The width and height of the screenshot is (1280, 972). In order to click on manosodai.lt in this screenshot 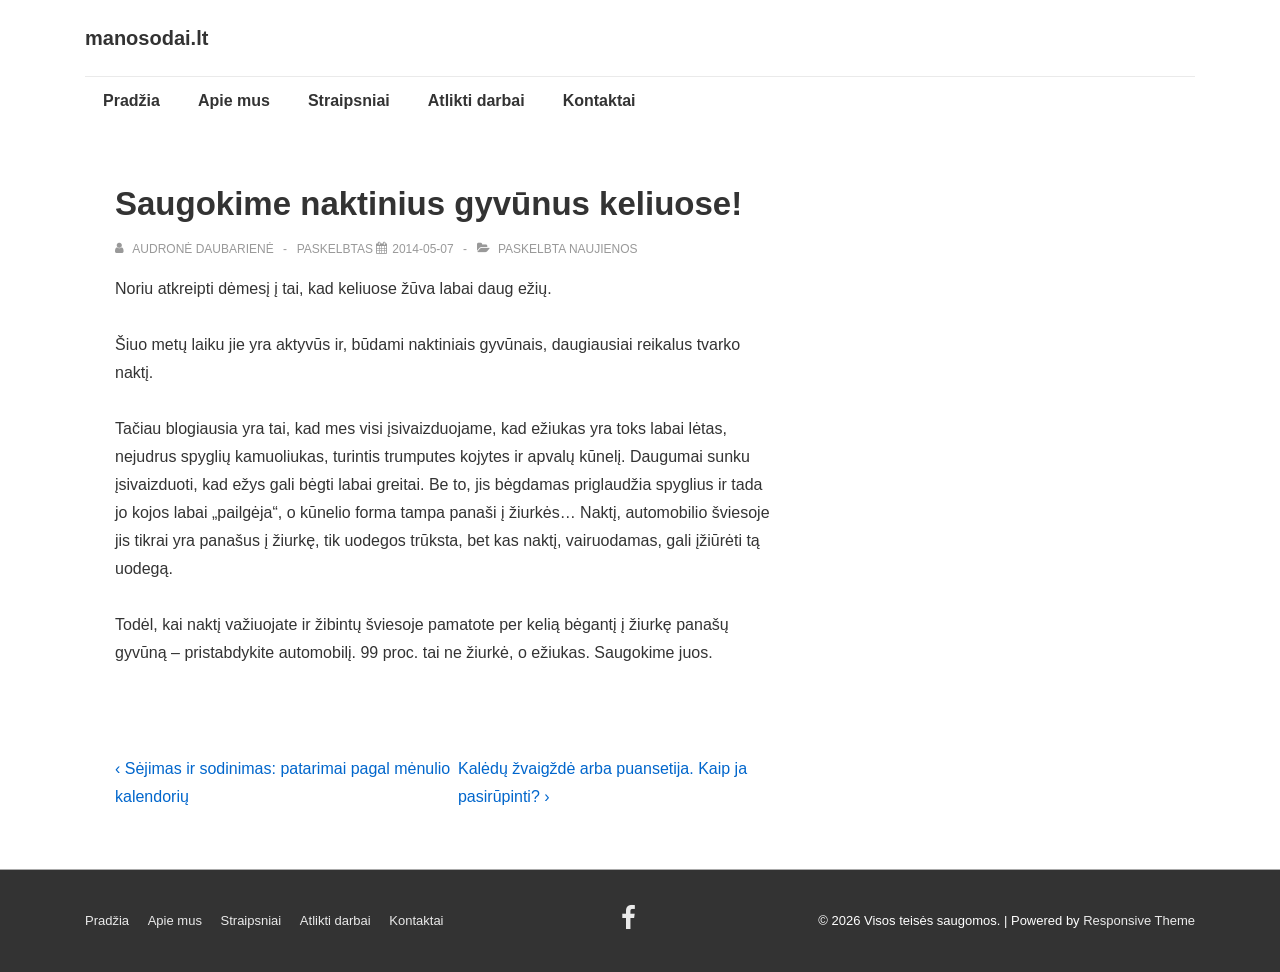, I will do `click(146, 38)`.